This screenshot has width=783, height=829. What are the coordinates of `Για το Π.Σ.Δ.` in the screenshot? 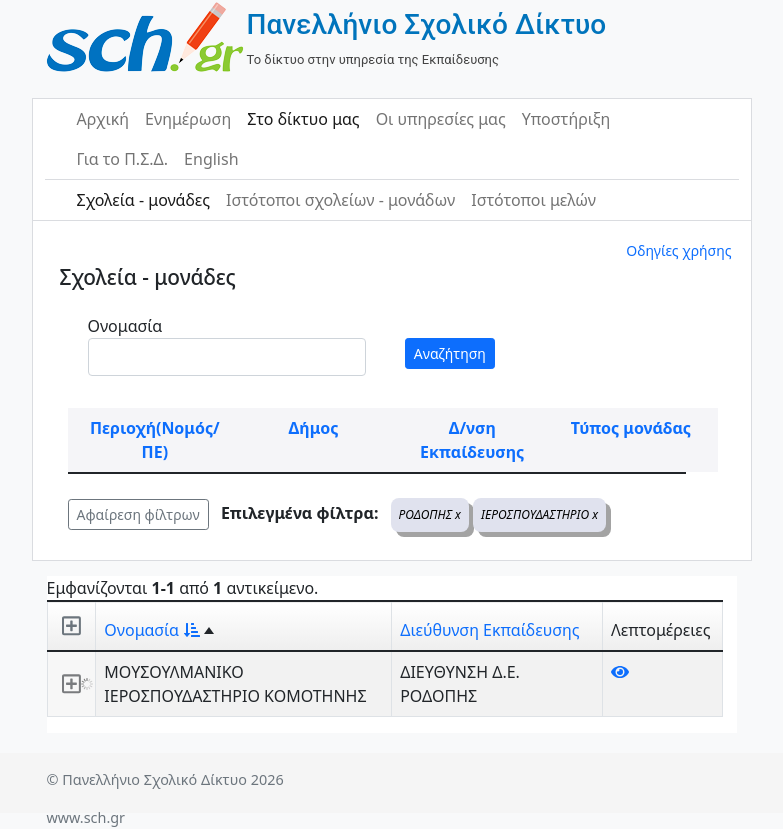 It's located at (123, 159).